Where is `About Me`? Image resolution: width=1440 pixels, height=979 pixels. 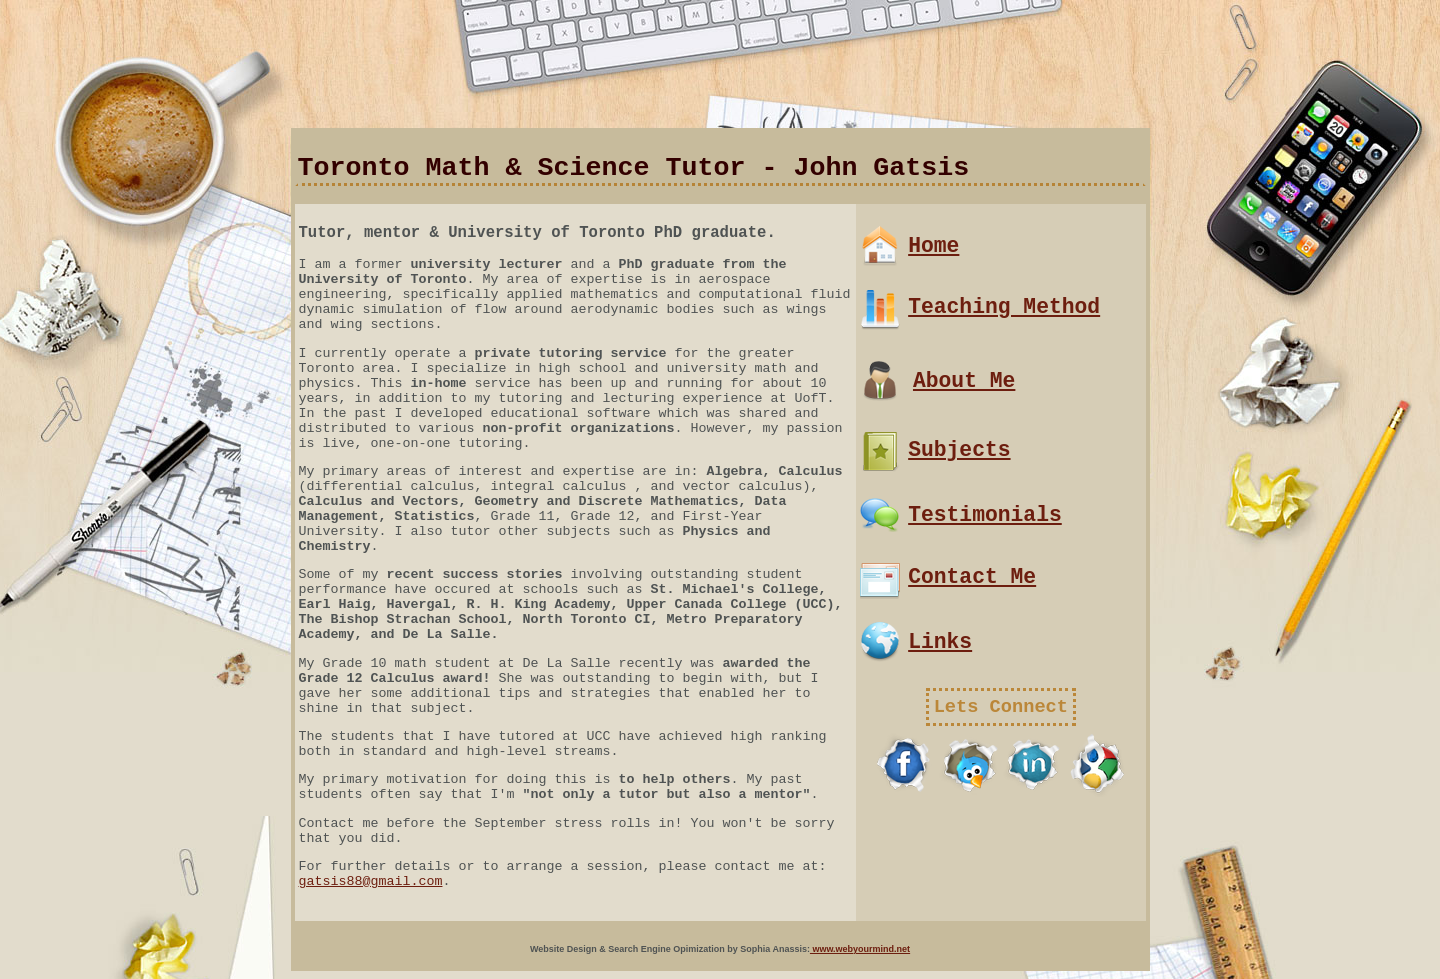
About Me is located at coordinates (964, 381).